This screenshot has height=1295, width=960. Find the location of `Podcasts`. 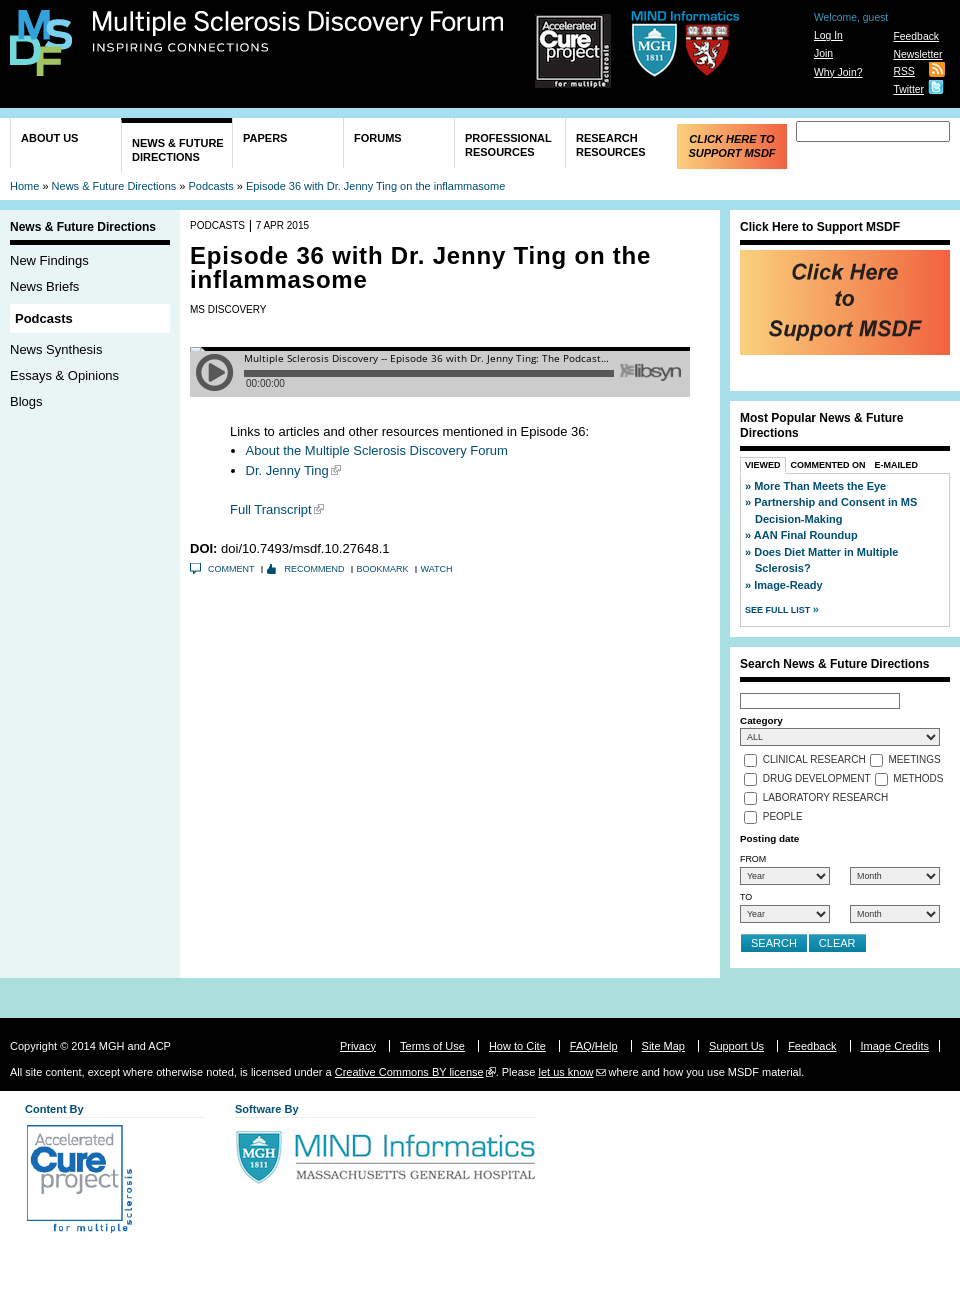

Podcasts is located at coordinates (211, 186).